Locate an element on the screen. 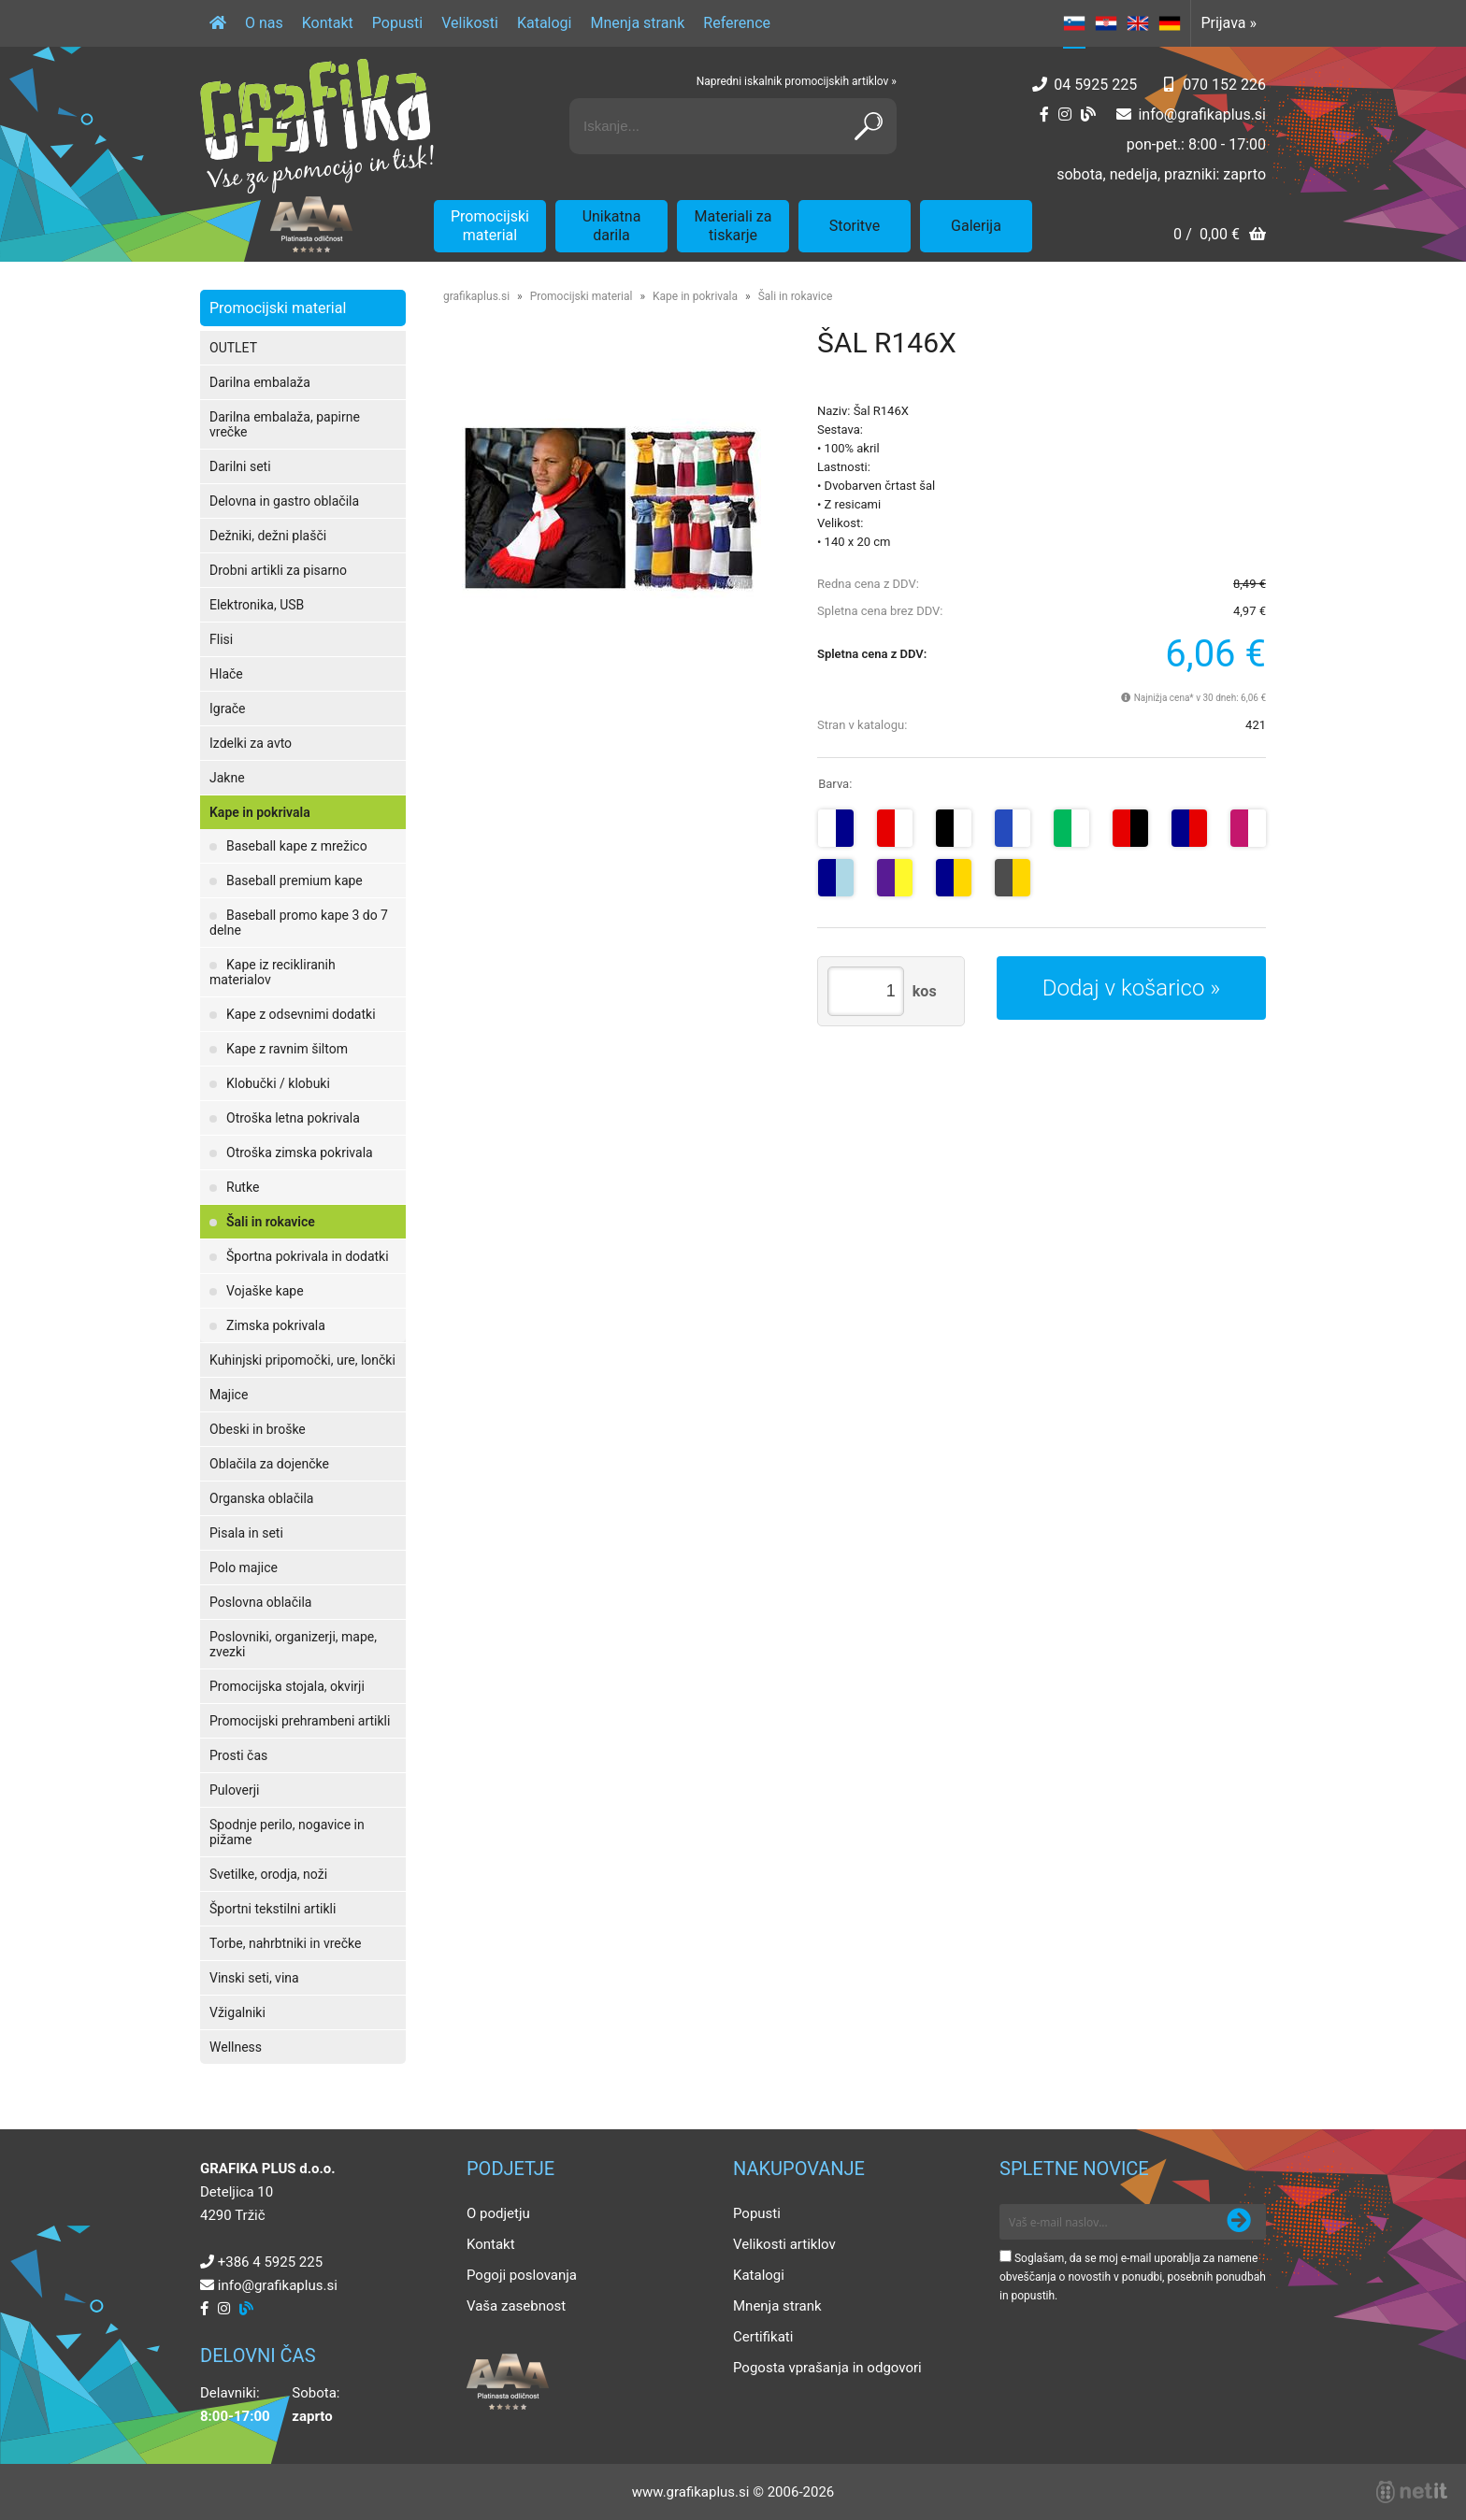 The image size is (1466, 2520). Organska oblačila is located at coordinates (261, 1498).